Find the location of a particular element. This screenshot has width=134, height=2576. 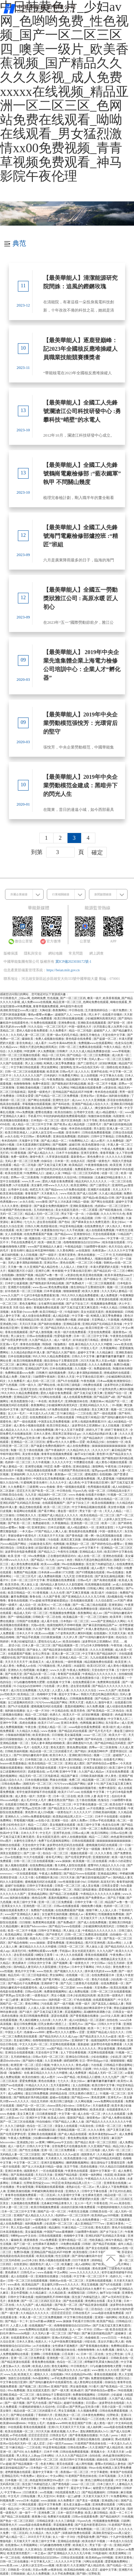

国产视频网站在线 is located at coordinates (66, 1108).